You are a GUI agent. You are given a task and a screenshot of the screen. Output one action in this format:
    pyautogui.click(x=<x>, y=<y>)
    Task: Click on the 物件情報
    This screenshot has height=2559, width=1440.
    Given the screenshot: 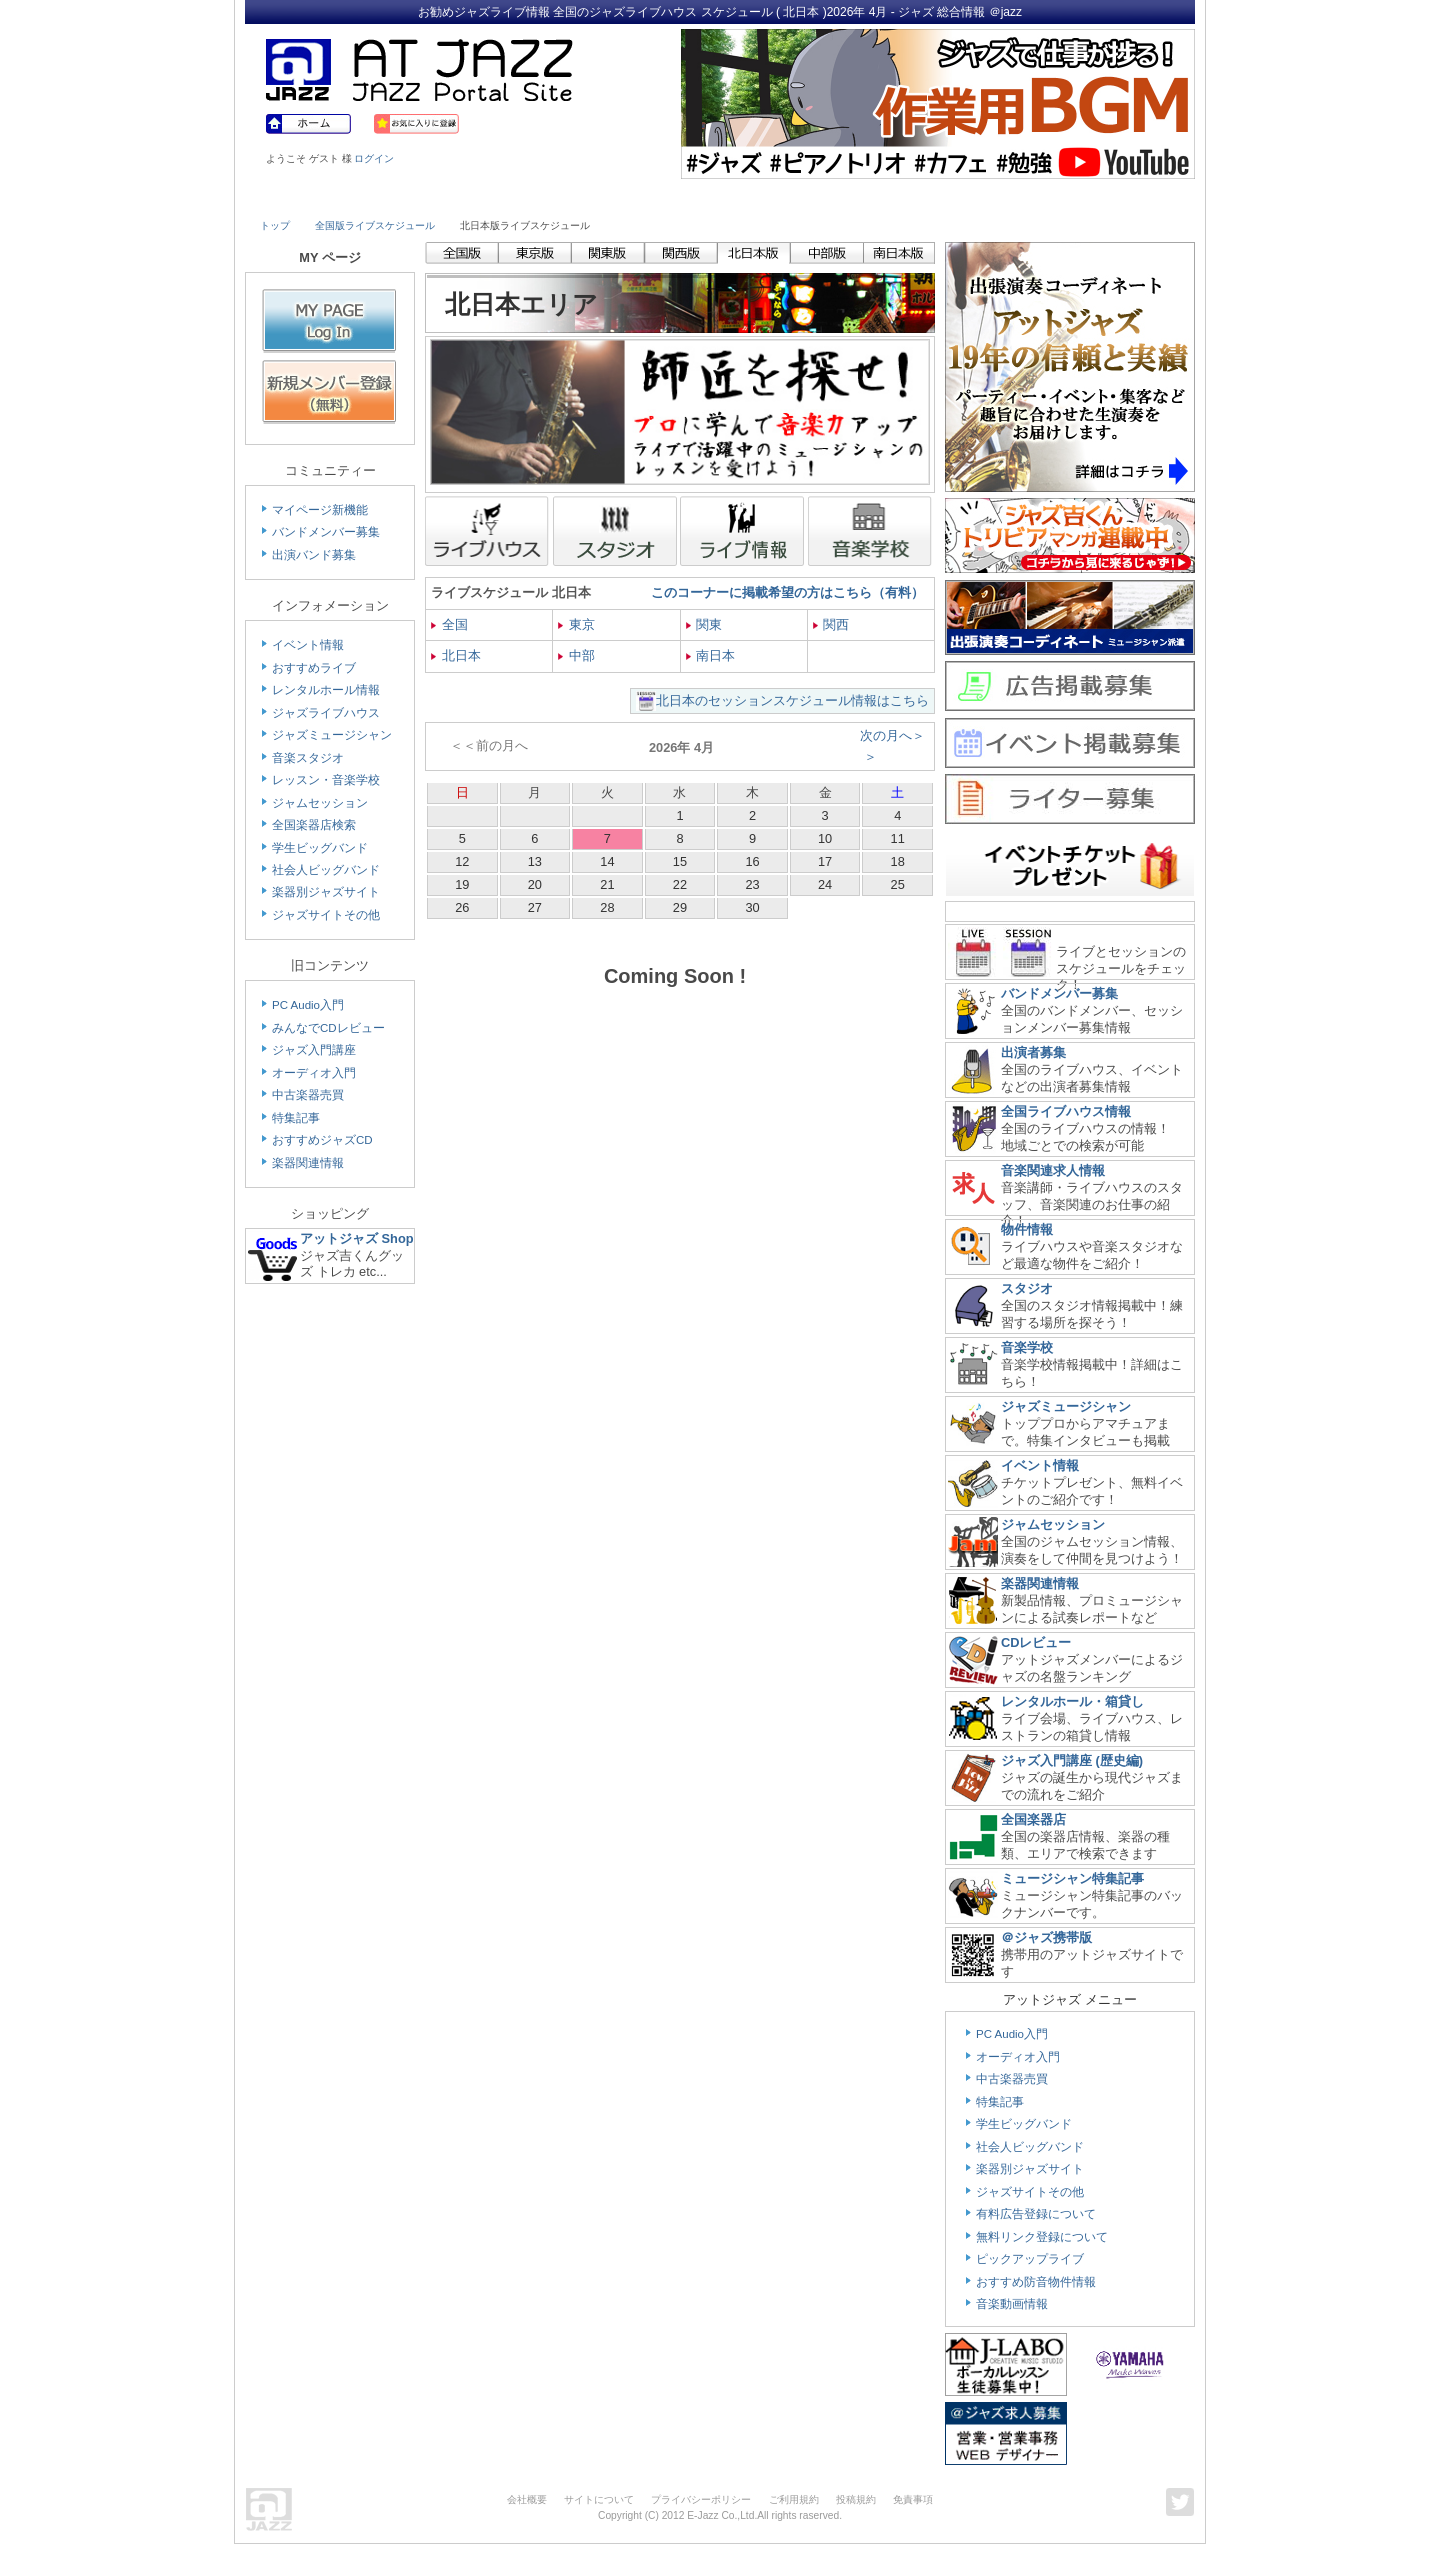 What is the action you would take?
    pyautogui.click(x=1027, y=1229)
    